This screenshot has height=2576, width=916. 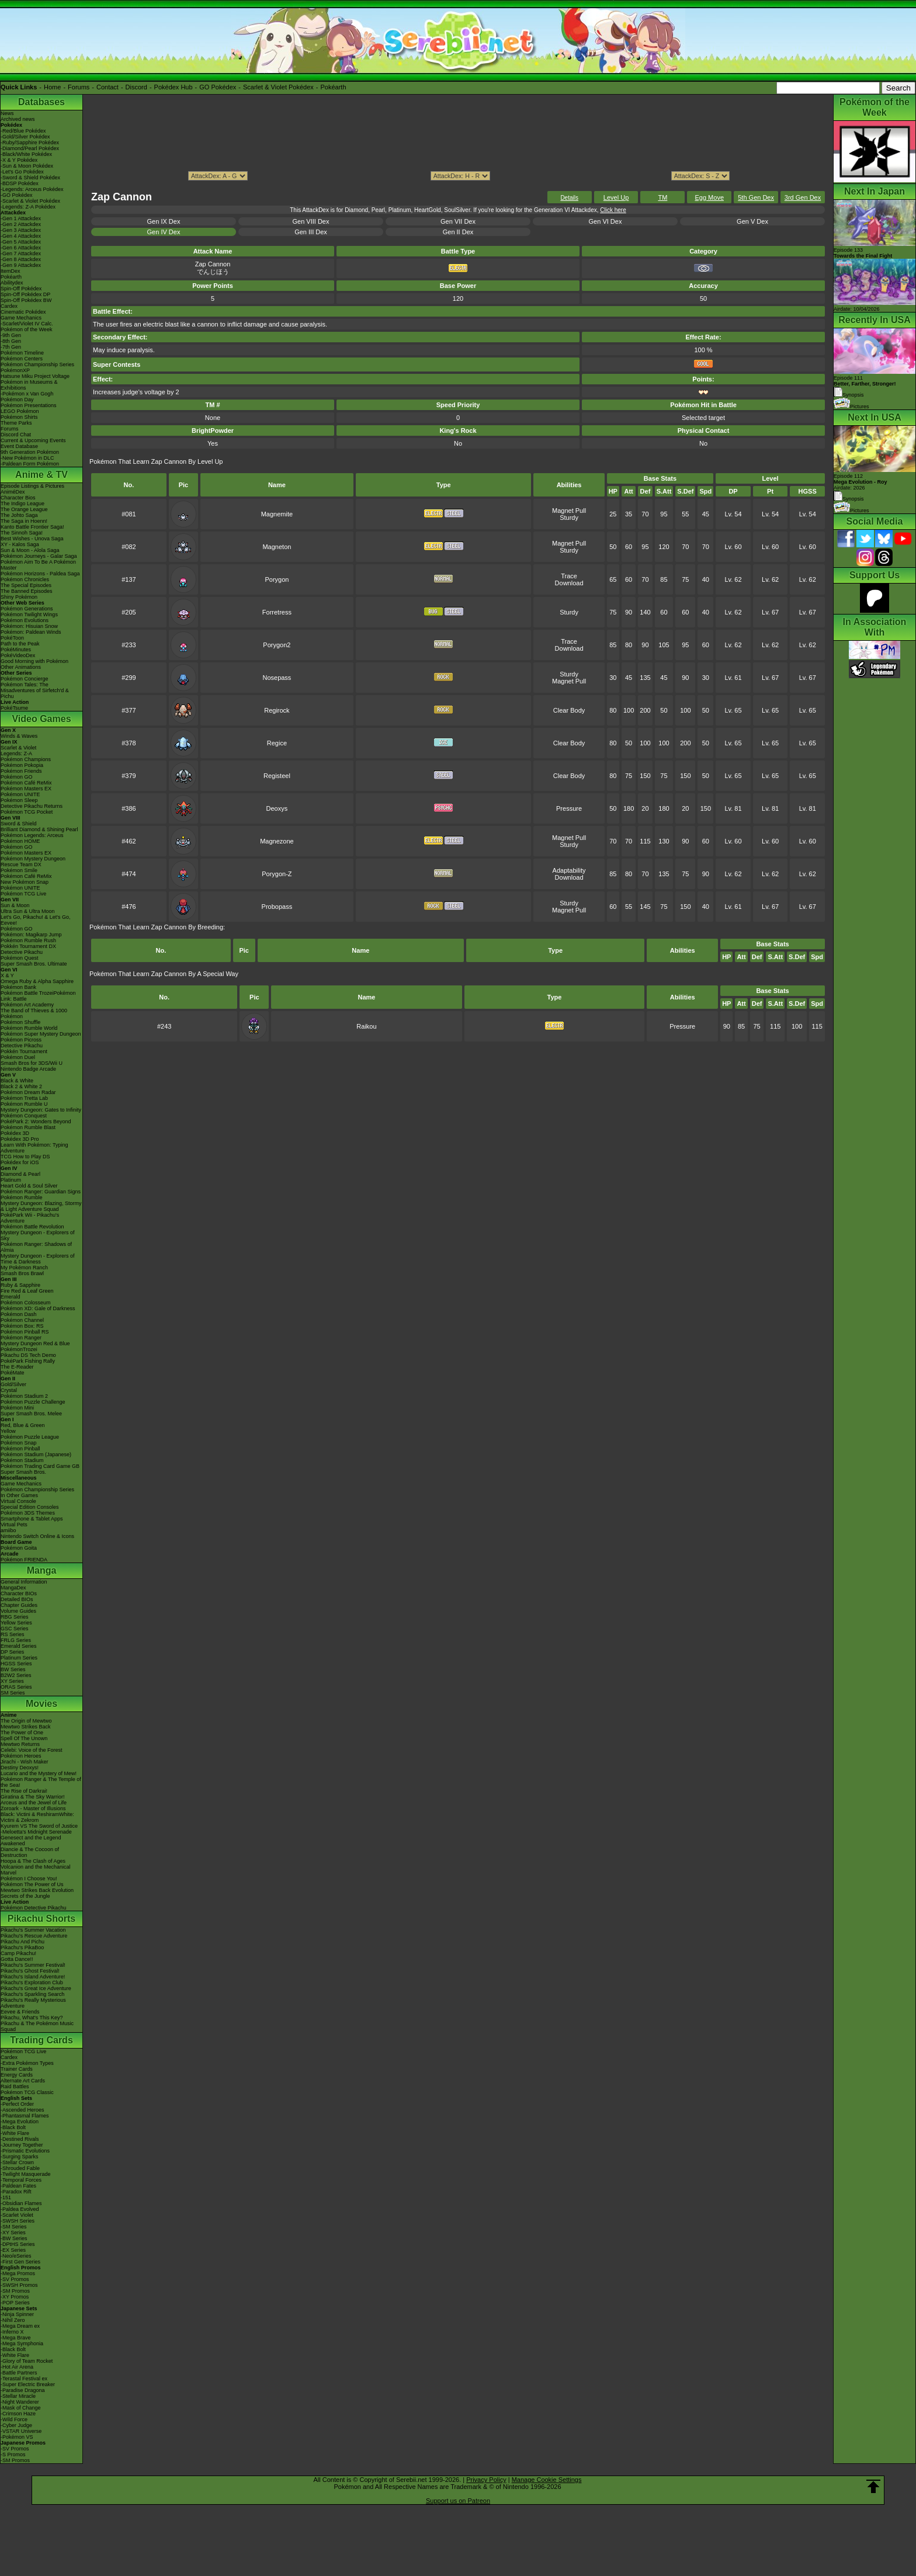 What do you see at coordinates (13, 1588) in the screenshot?
I see `MangaDex` at bounding box center [13, 1588].